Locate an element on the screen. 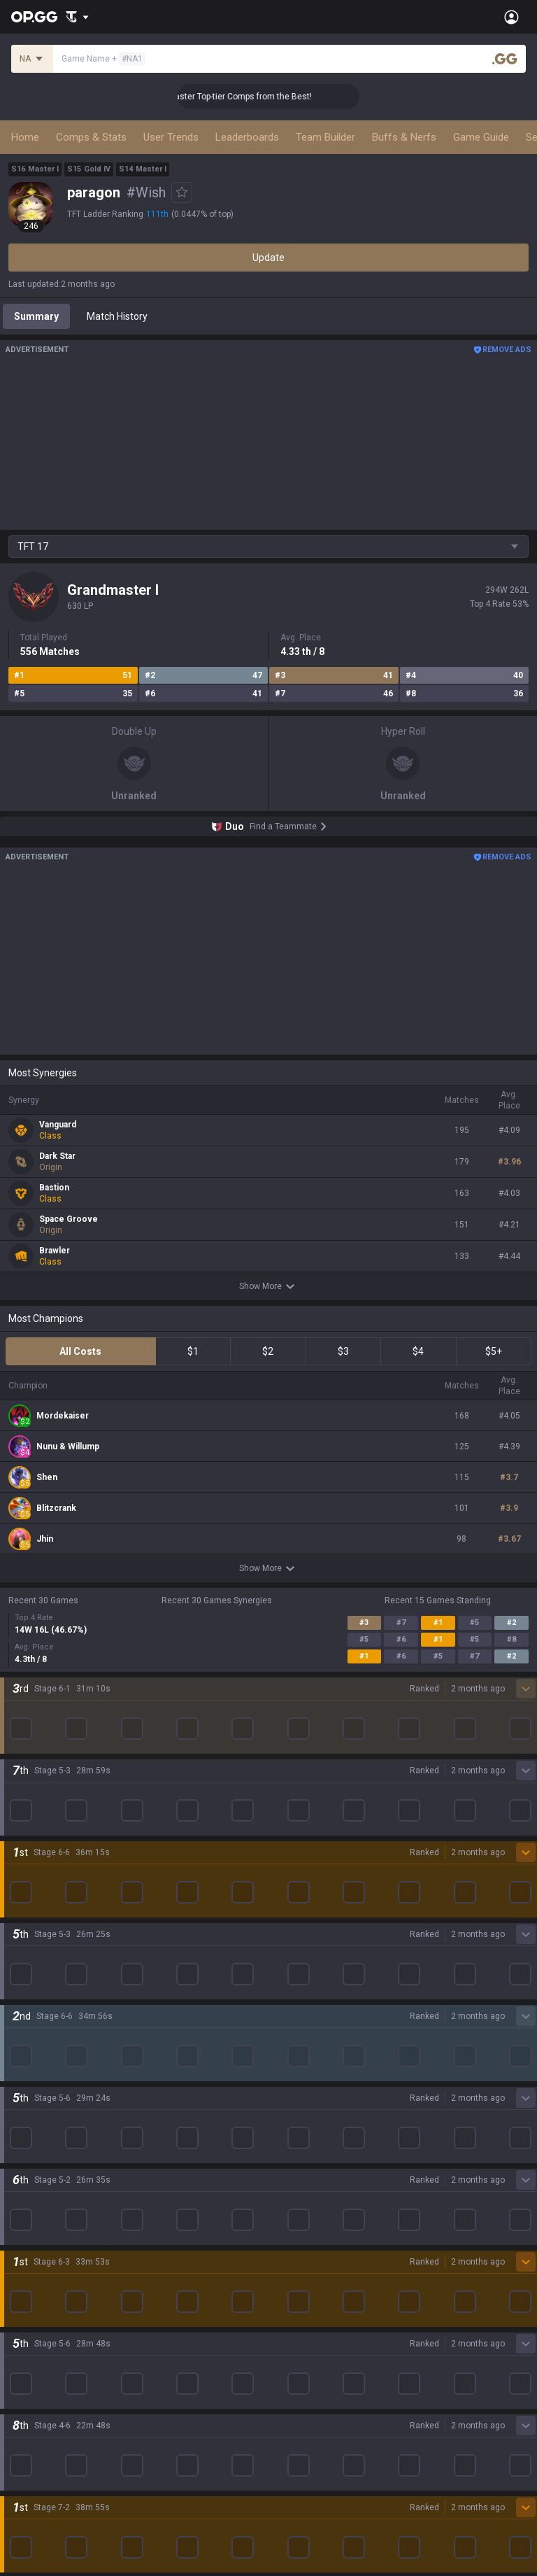 Image resolution: width=537 pixels, height=2576 pixels. Pokémon Pokopia is located at coordinates (48, 2191).